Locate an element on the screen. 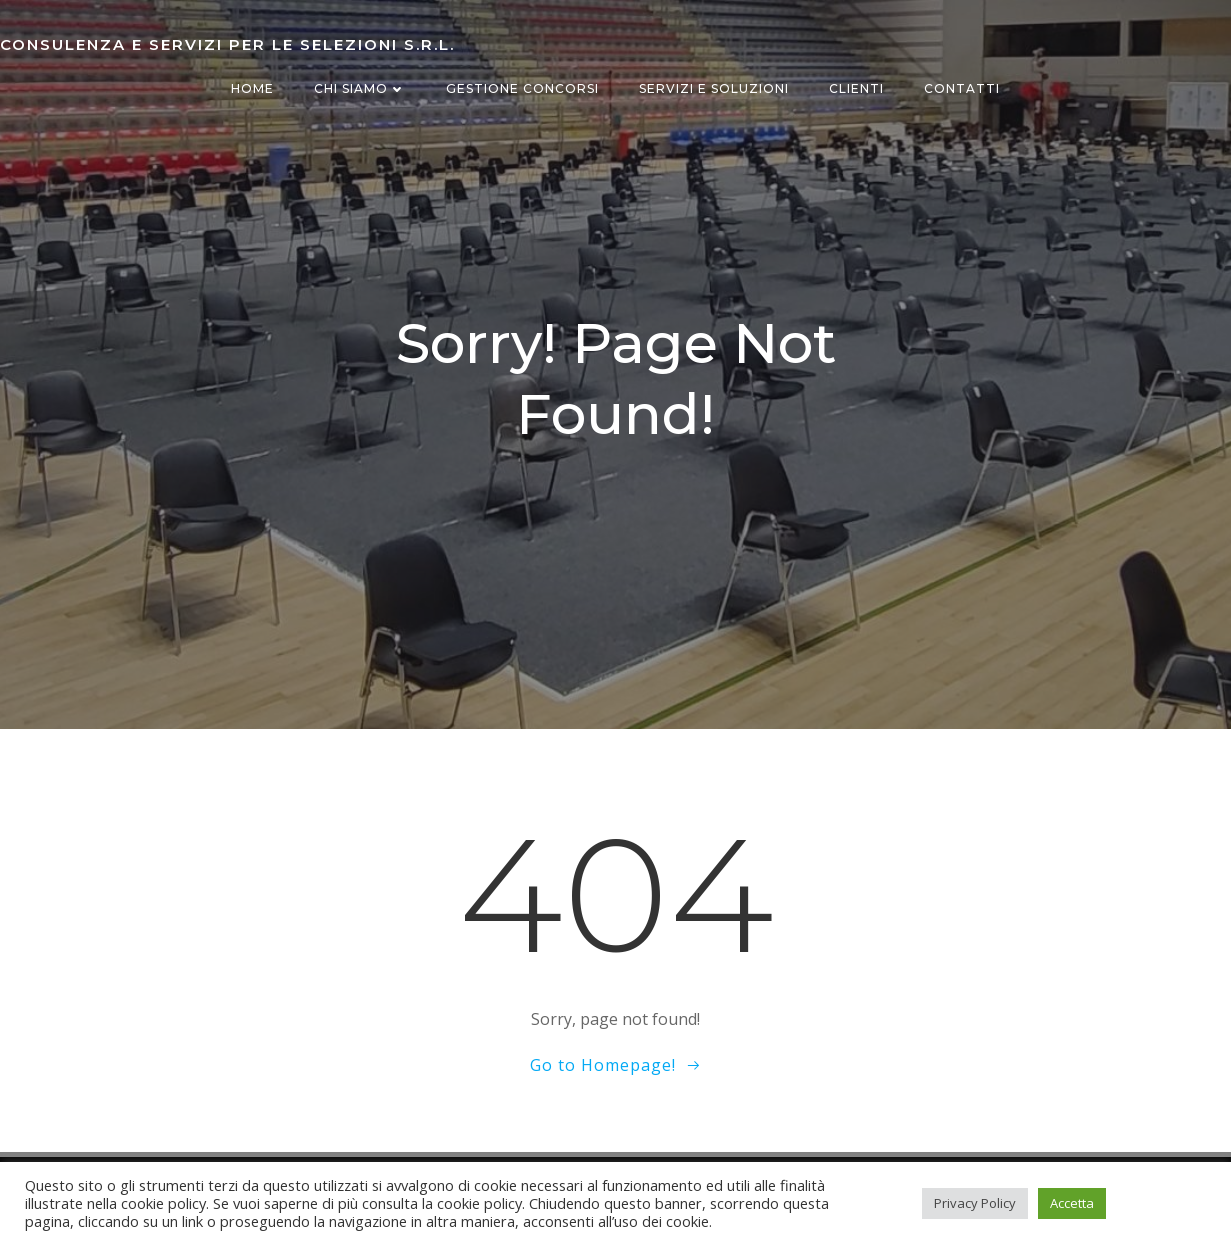 The image size is (1231, 1244). Chi siamo is located at coordinates (360, 88).